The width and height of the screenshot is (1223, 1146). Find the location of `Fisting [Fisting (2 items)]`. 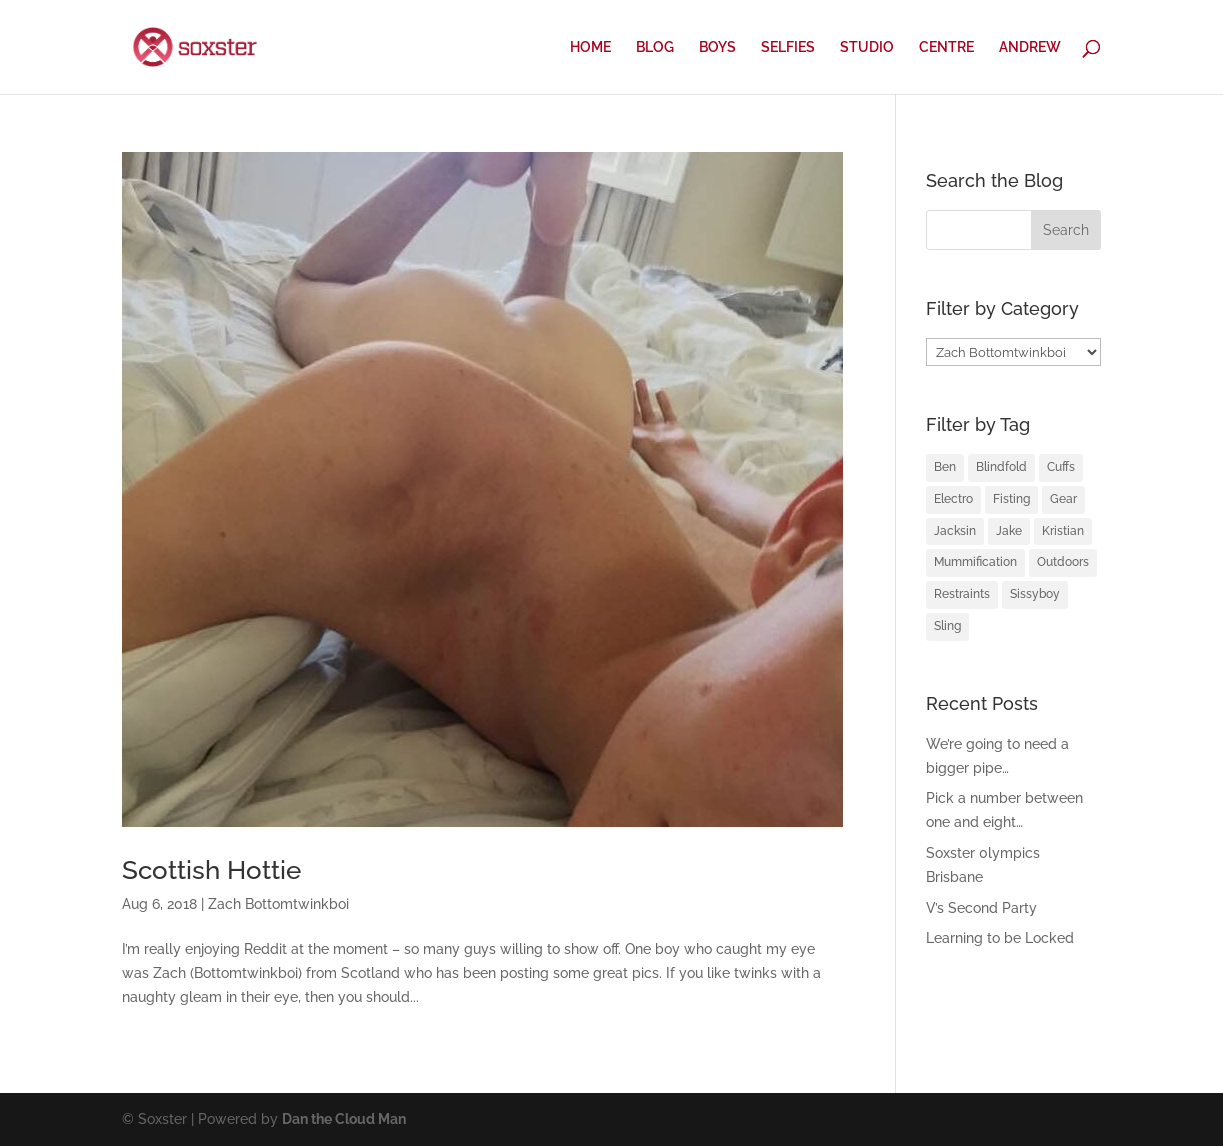

Fisting [Fisting (2 items)] is located at coordinates (1011, 499).